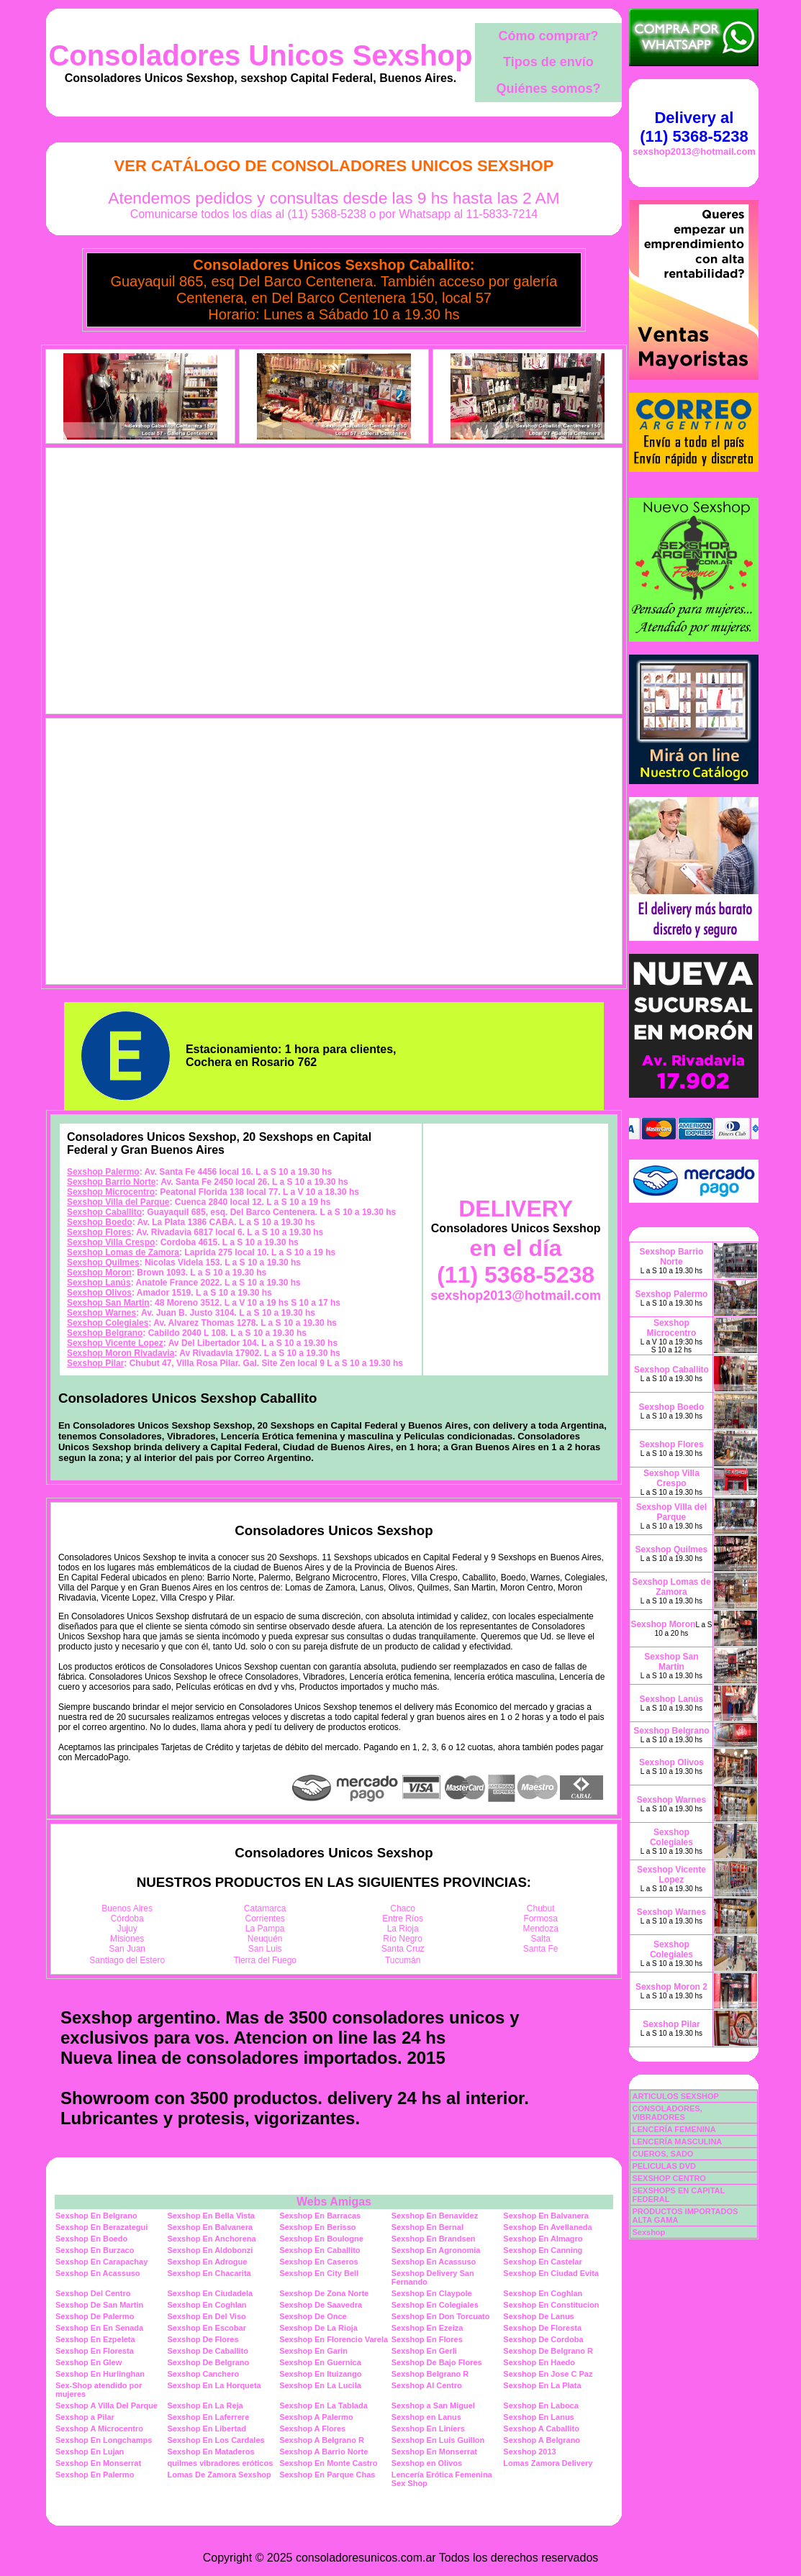 This screenshot has height=2576, width=801. What do you see at coordinates (88, 2362) in the screenshot?
I see `Sexshop En Glew` at bounding box center [88, 2362].